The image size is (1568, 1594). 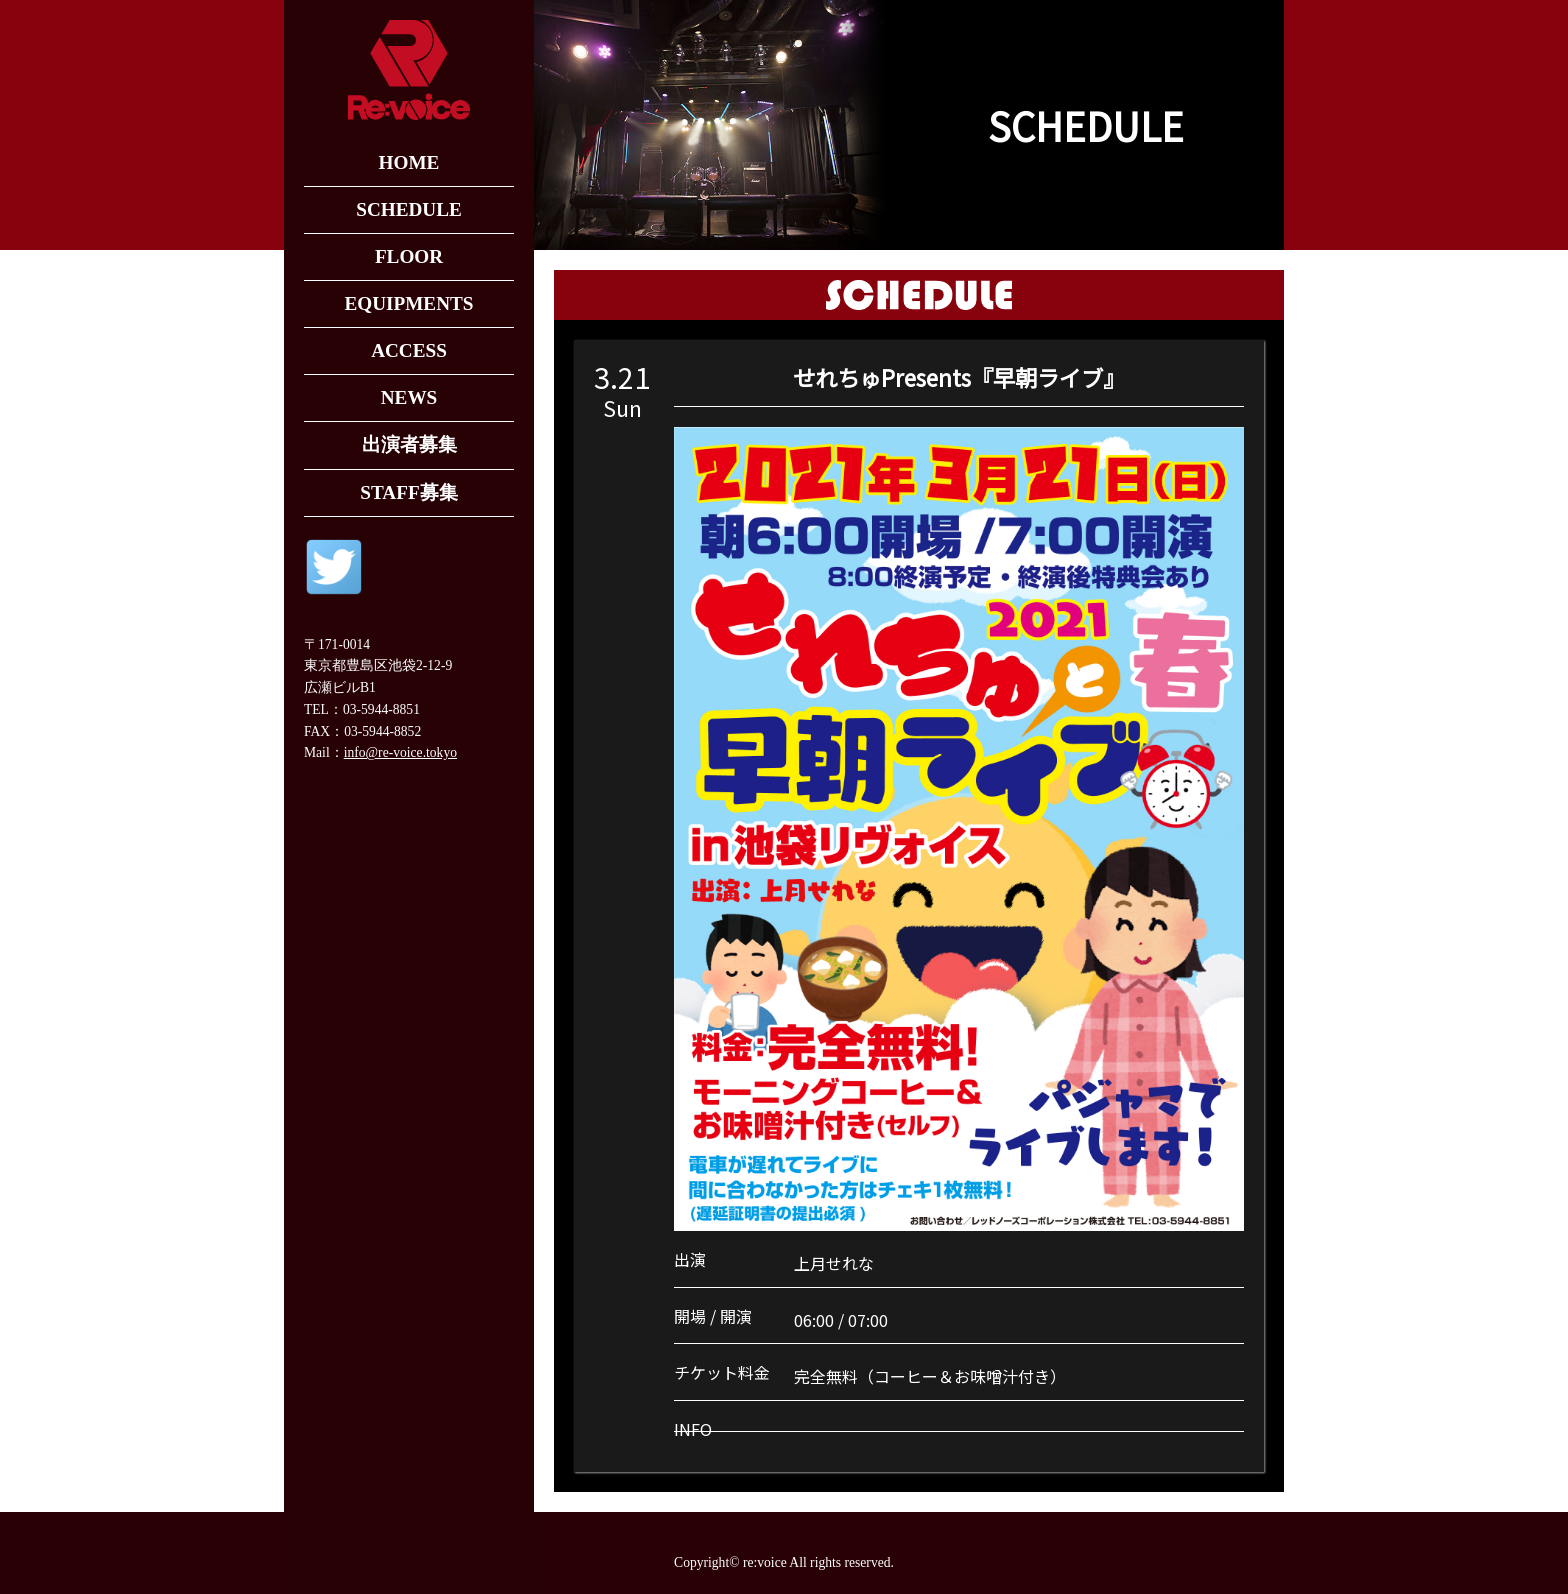 What do you see at coordinates (400, 752) in the screenshot?
I see `info@re-voice.tokyo` at bounding box center [400, 752].